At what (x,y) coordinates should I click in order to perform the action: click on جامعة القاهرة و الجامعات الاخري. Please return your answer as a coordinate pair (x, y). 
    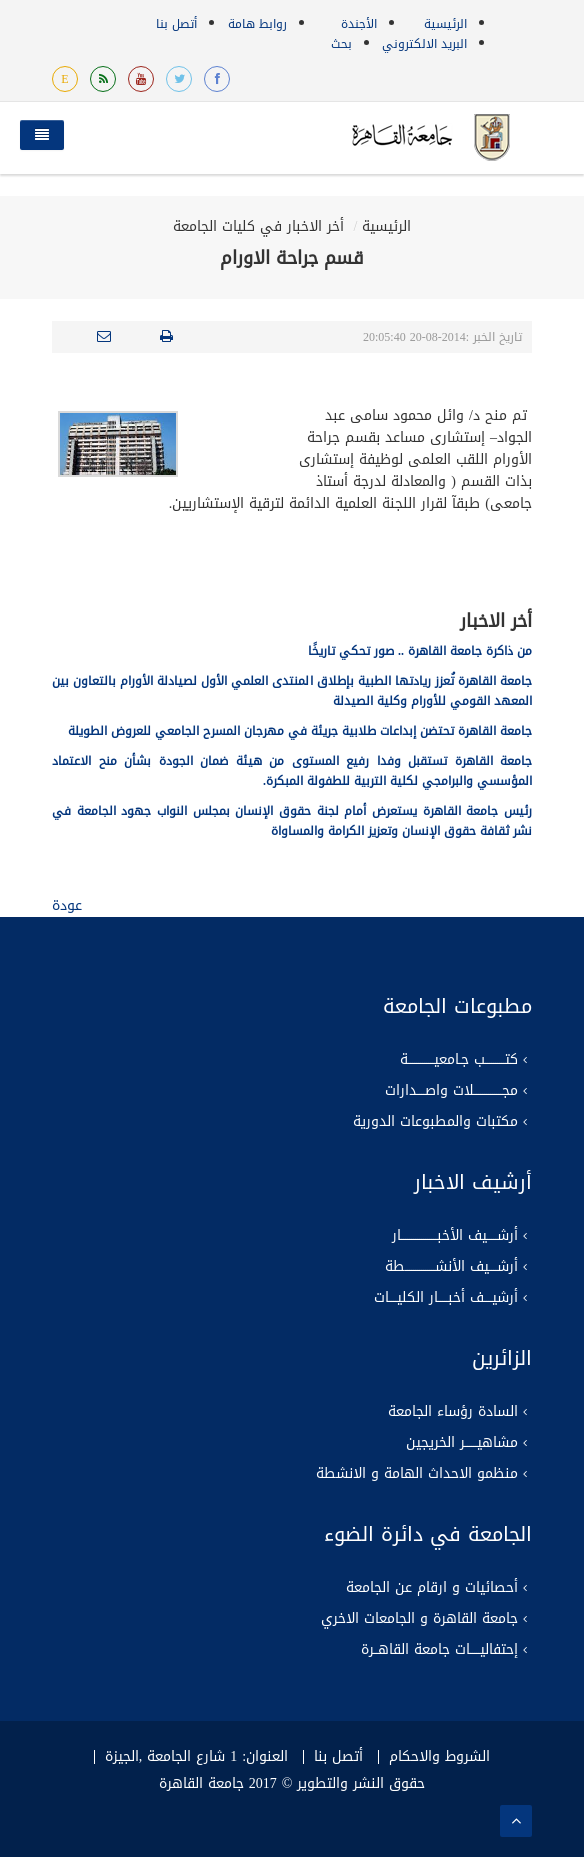
    Looking at the image, I should click on (419, 1619).